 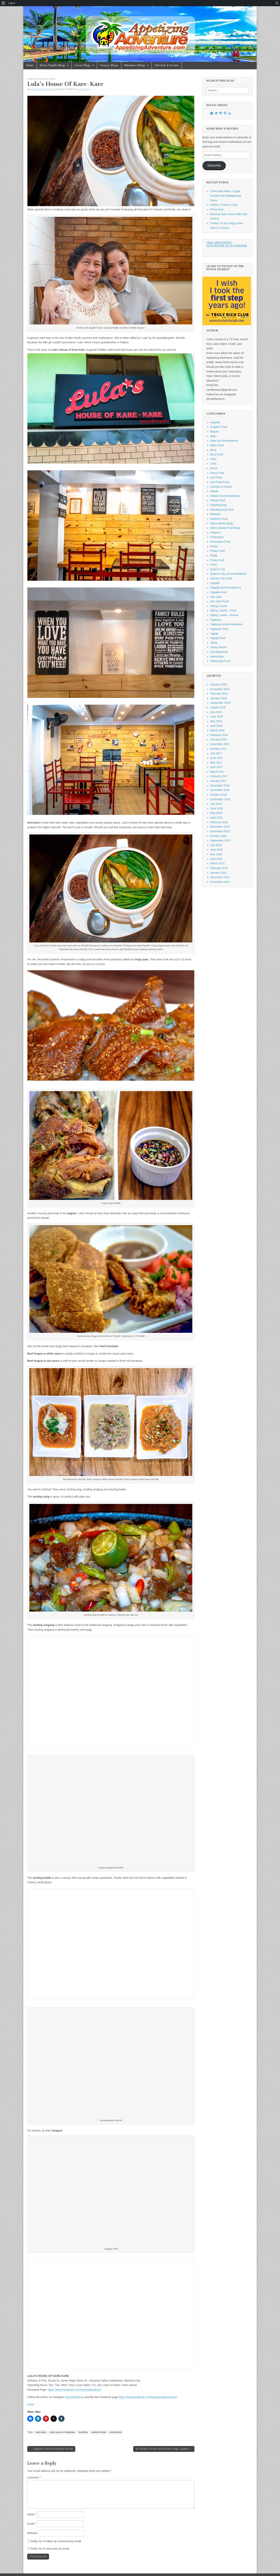 I want to click on Website, so click(x=32, y=2533).